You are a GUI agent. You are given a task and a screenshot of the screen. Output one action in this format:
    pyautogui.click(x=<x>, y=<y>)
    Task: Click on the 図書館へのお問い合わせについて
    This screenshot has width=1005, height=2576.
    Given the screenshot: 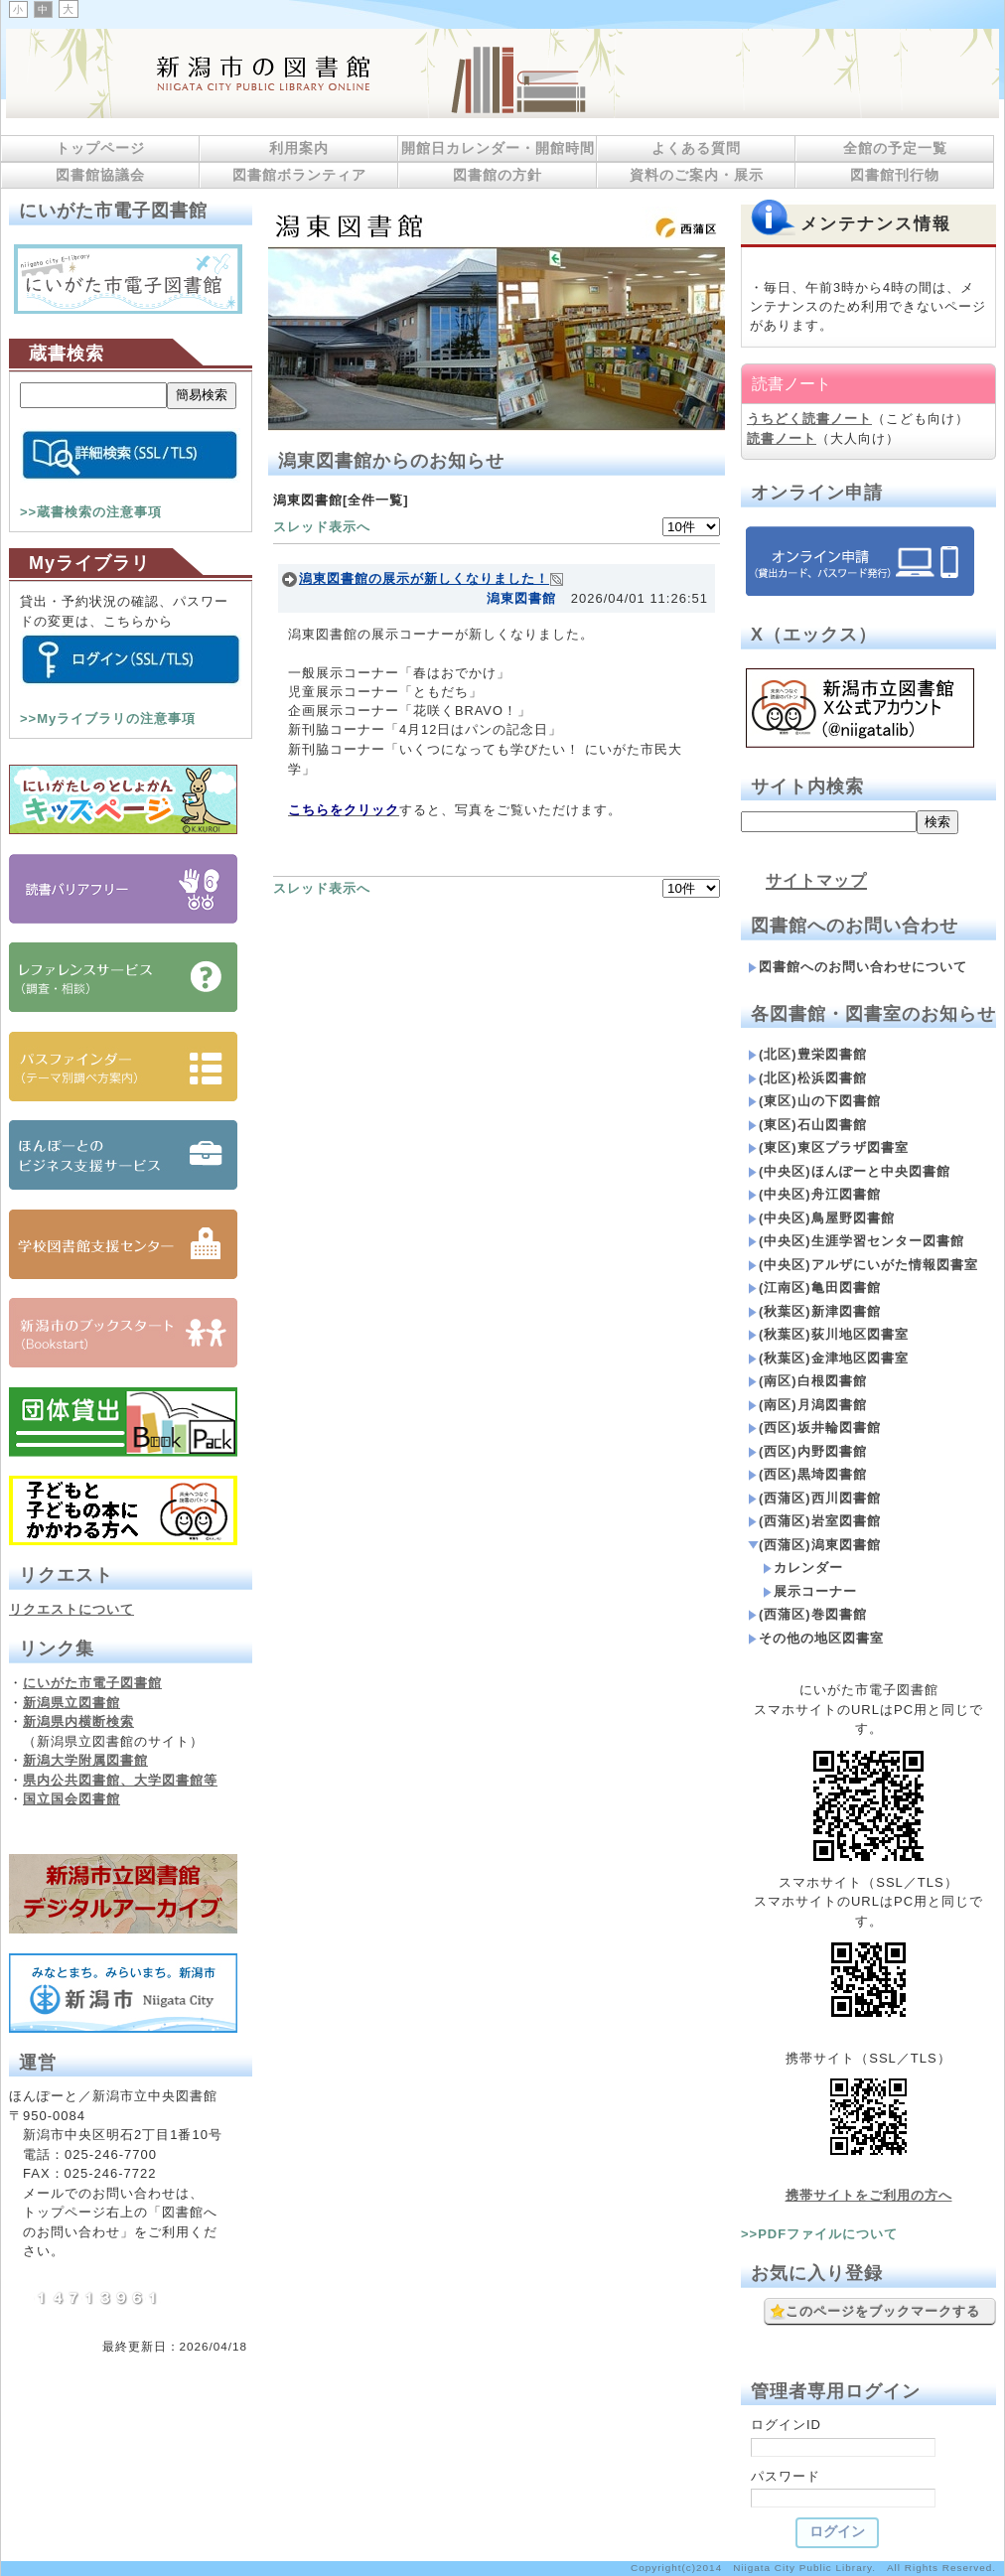 What is the action you would take?
    pyautogui.click(x=857, y=966)
    